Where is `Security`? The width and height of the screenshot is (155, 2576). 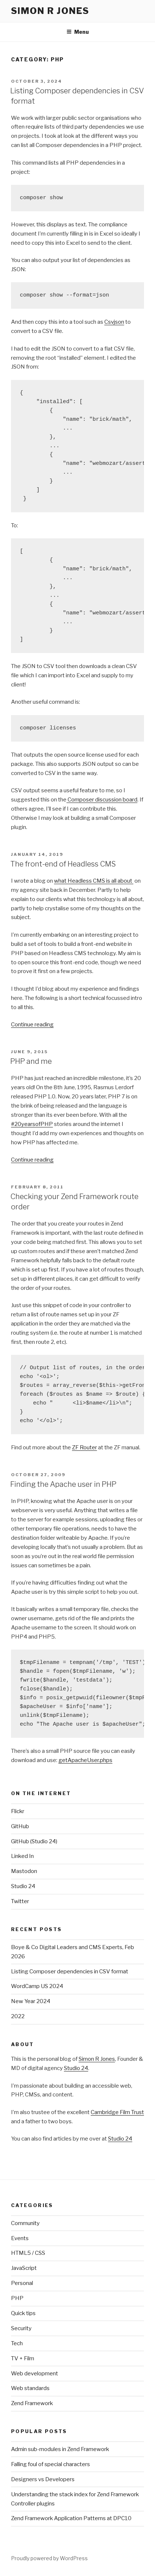 Security is located at coordinates (21, 2328).